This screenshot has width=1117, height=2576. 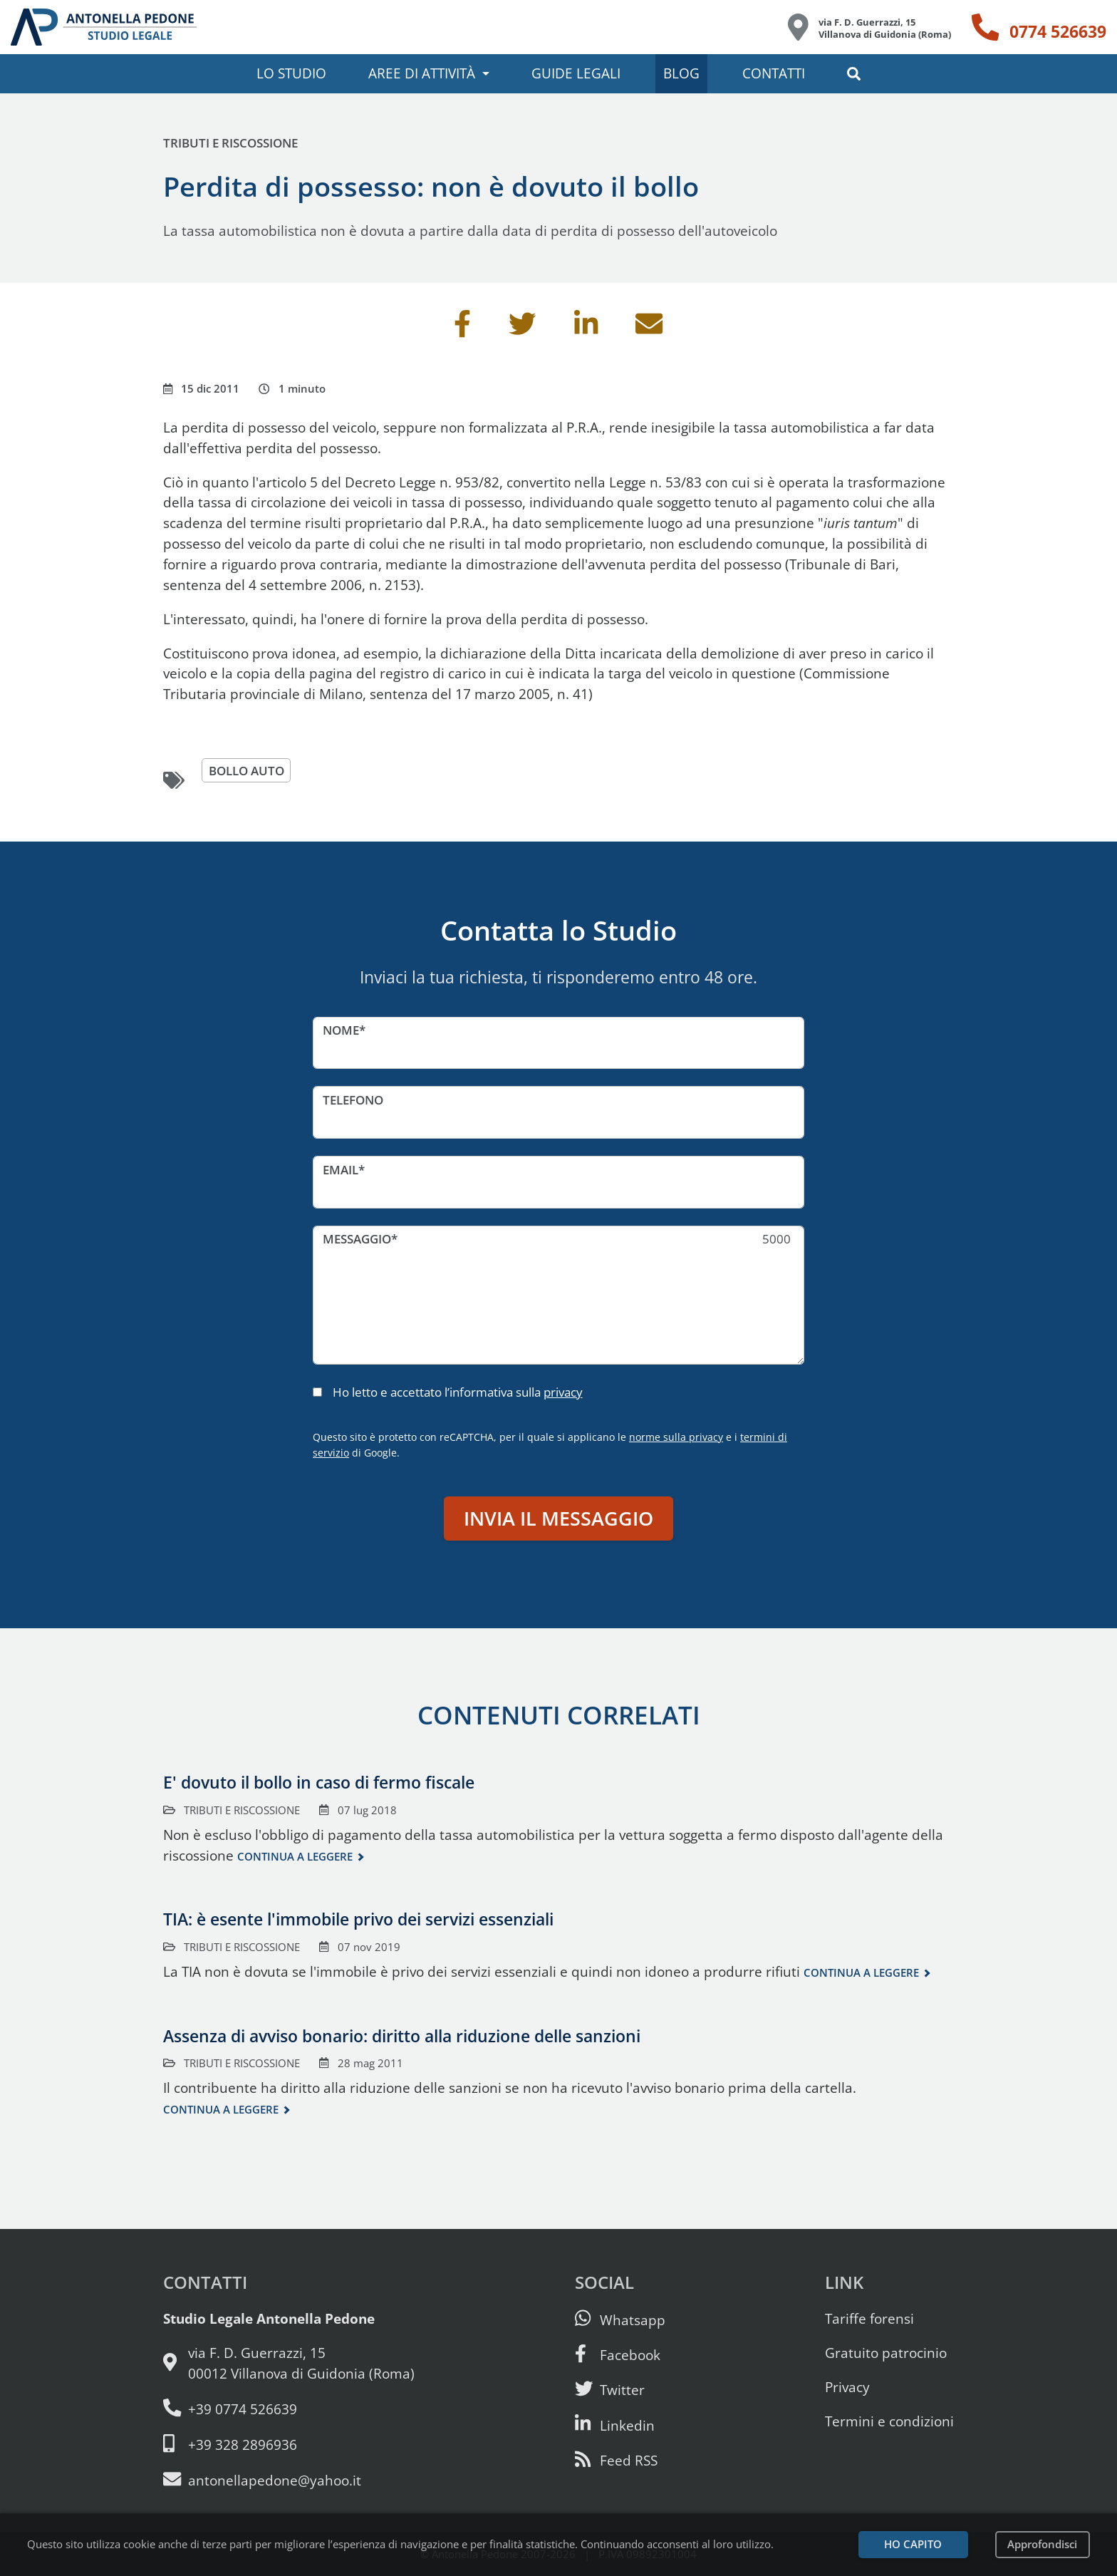 I want to click on Messaggio, so click(x=357, y=1239).